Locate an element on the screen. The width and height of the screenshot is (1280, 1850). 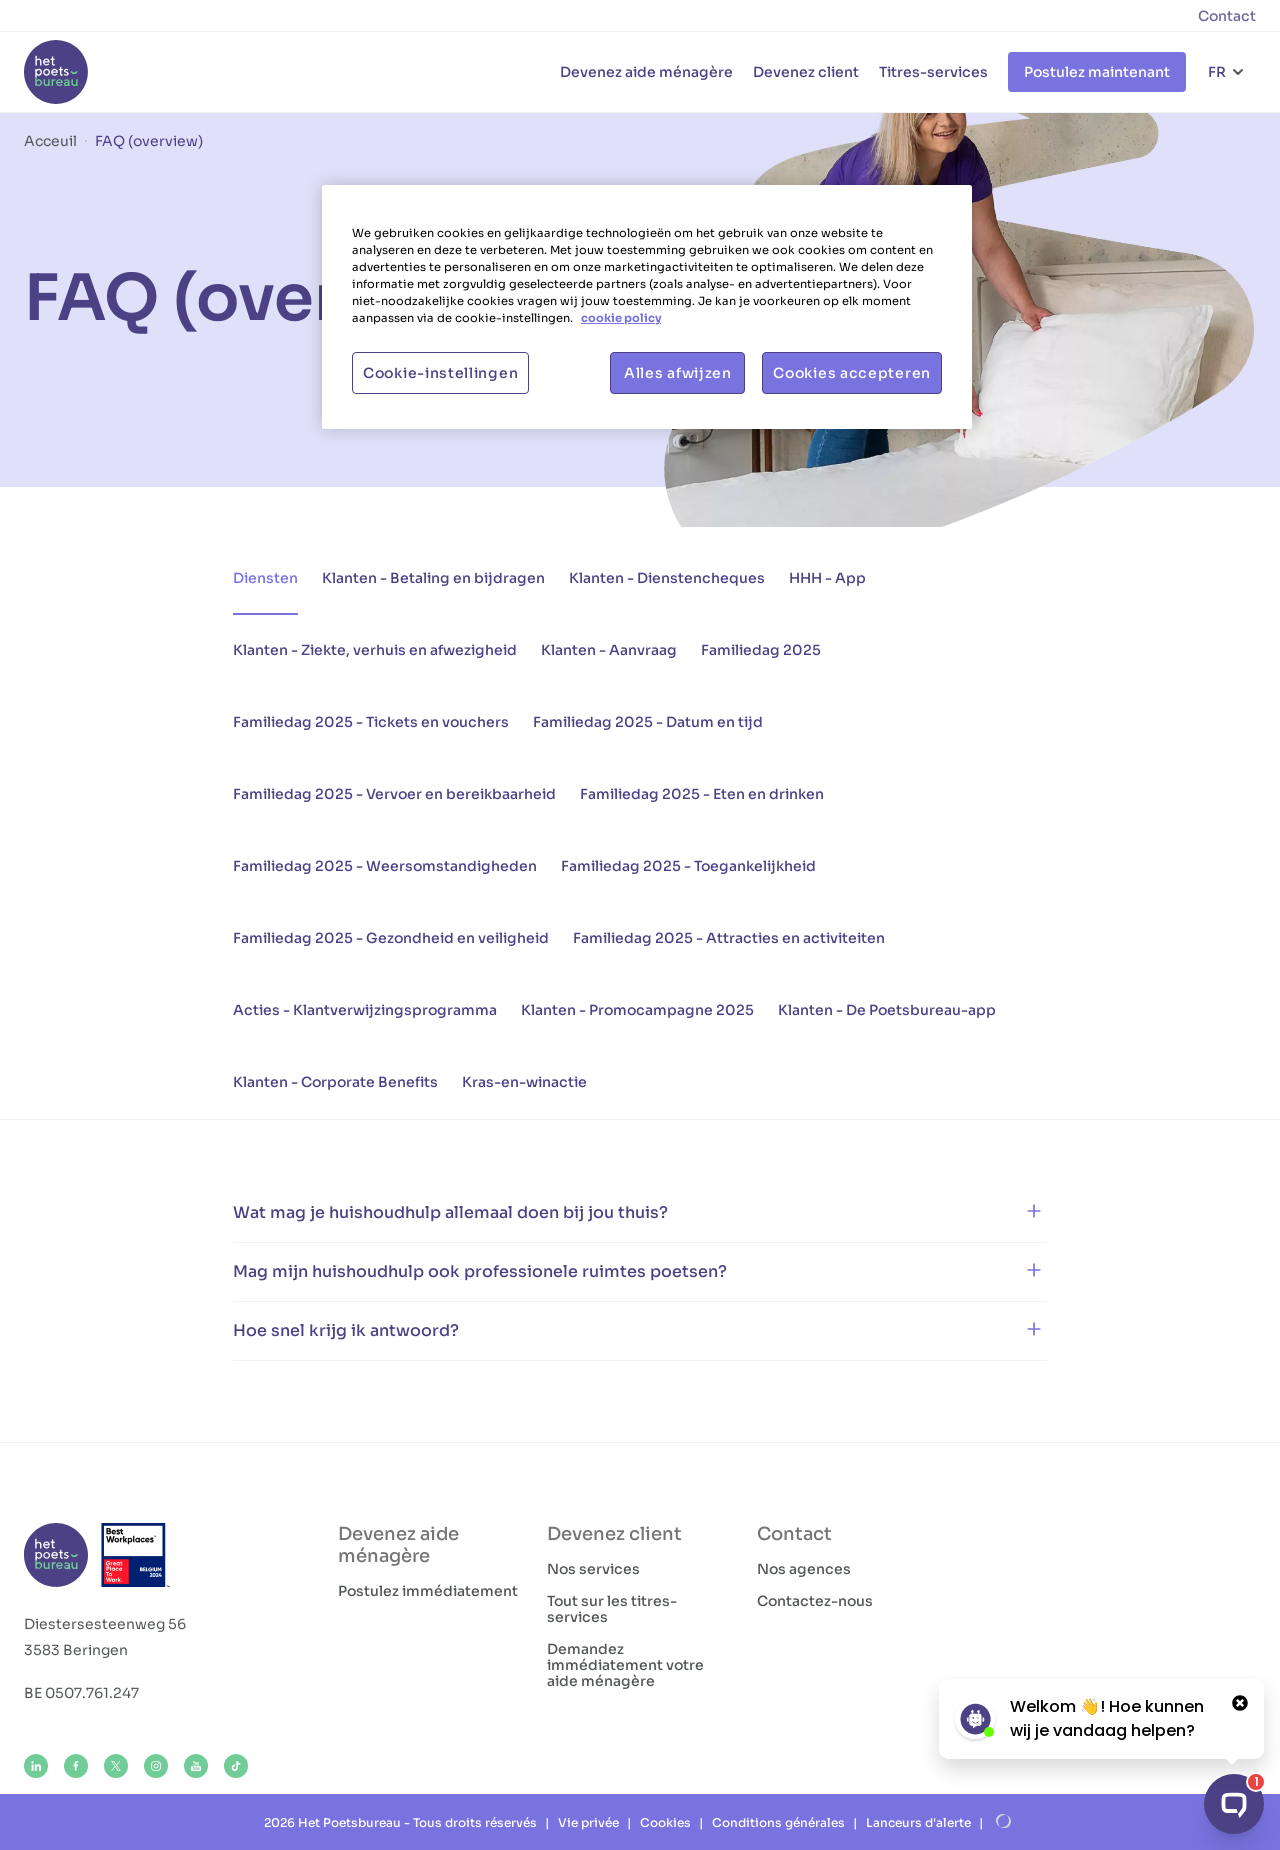
Familiedag 2025 - Vervoer en bereikbaarheid is located at coordinates (394, 794).